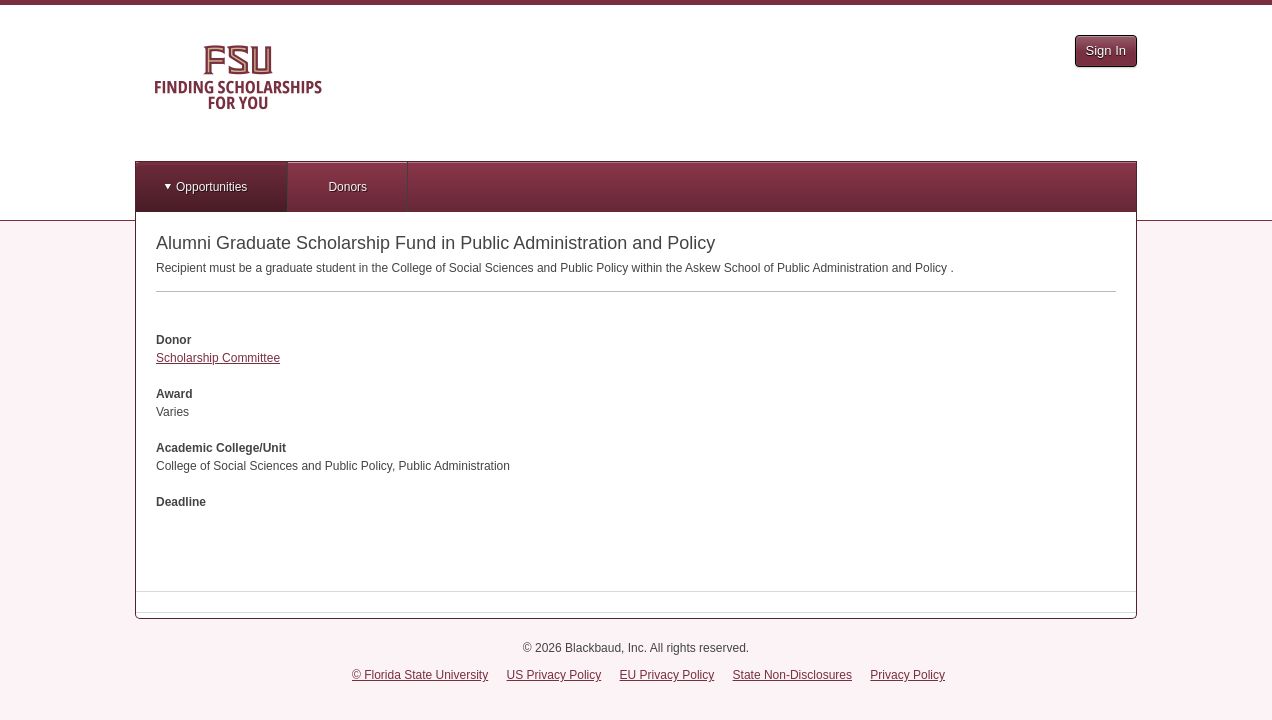 The height and width of the screenshot is (720, 1272). What do you see at coordinates (211, 187) in the screenshot?
I see `Opportunities [button]` at bounding box center [211, 187].